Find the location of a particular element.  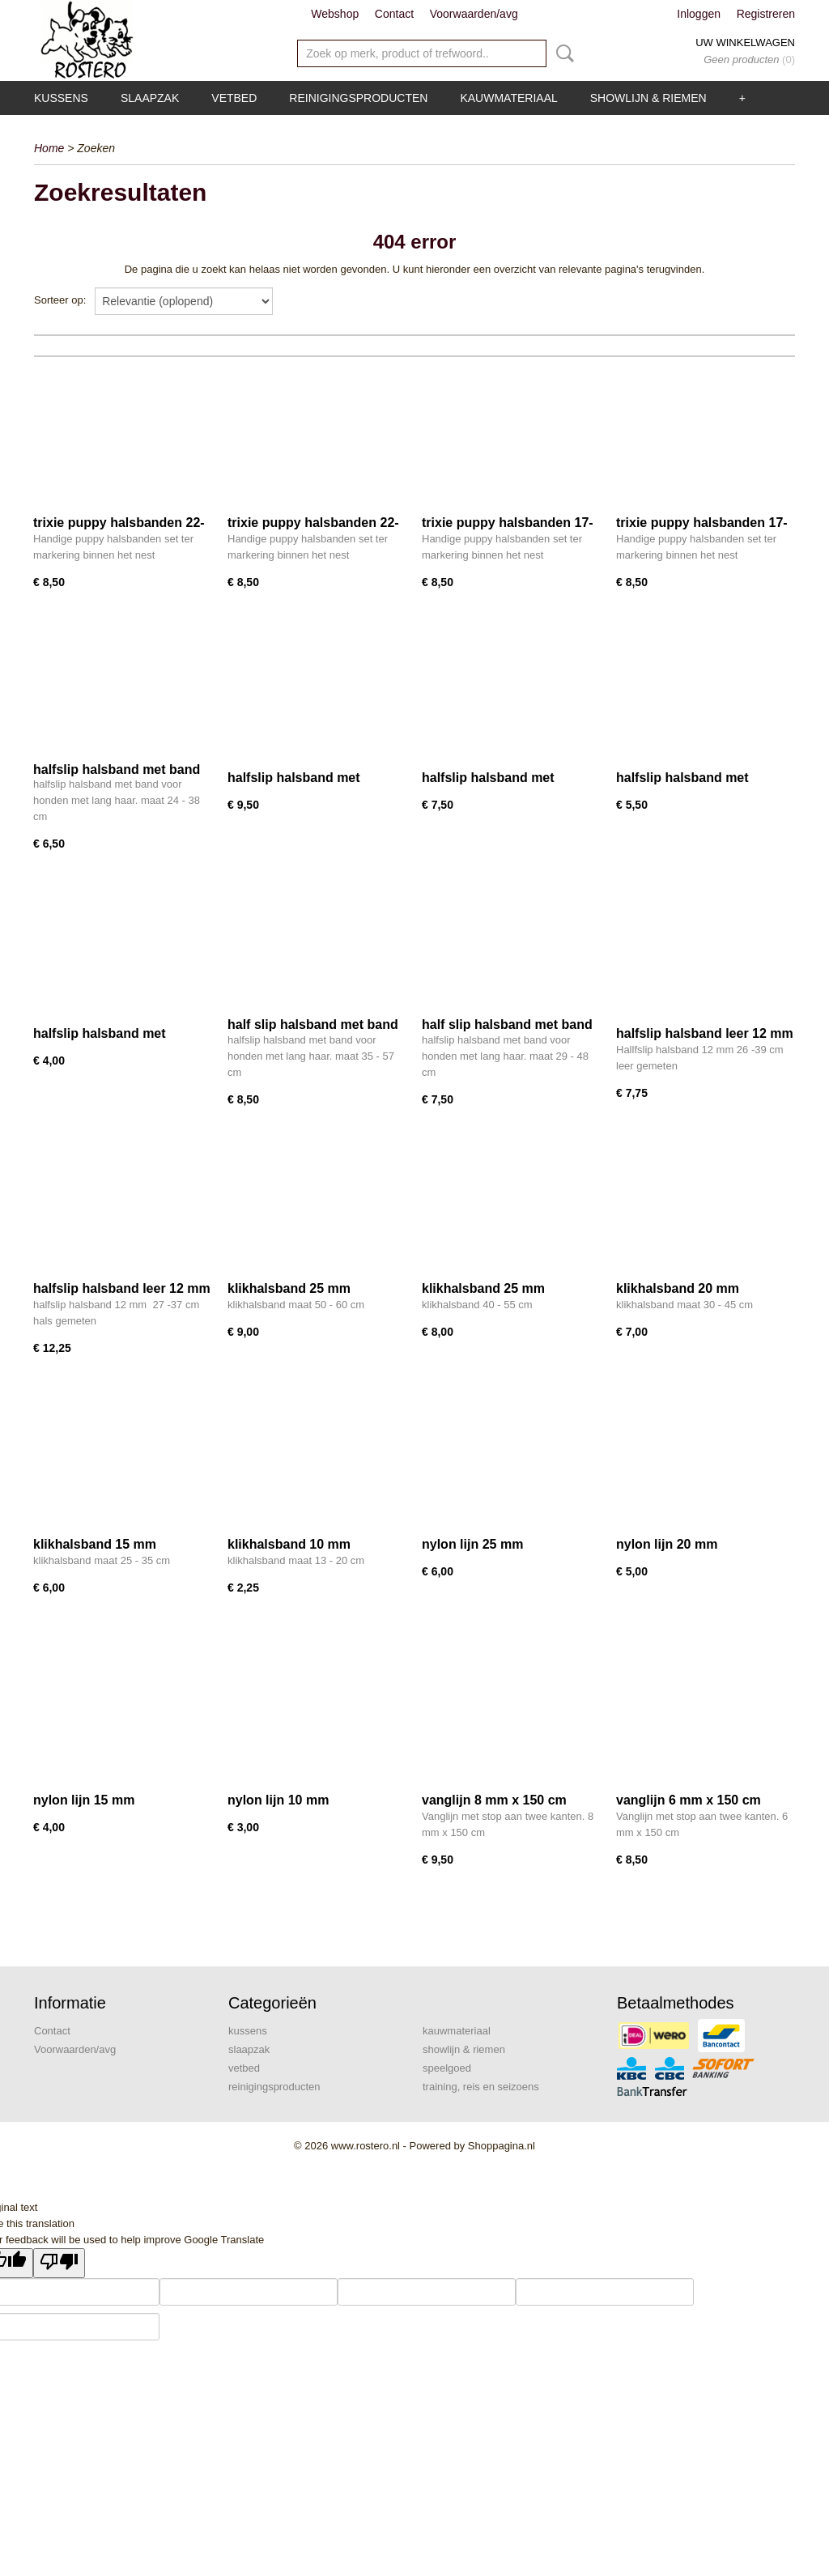

reinigingsproducten is located at coordinates (358, 97).